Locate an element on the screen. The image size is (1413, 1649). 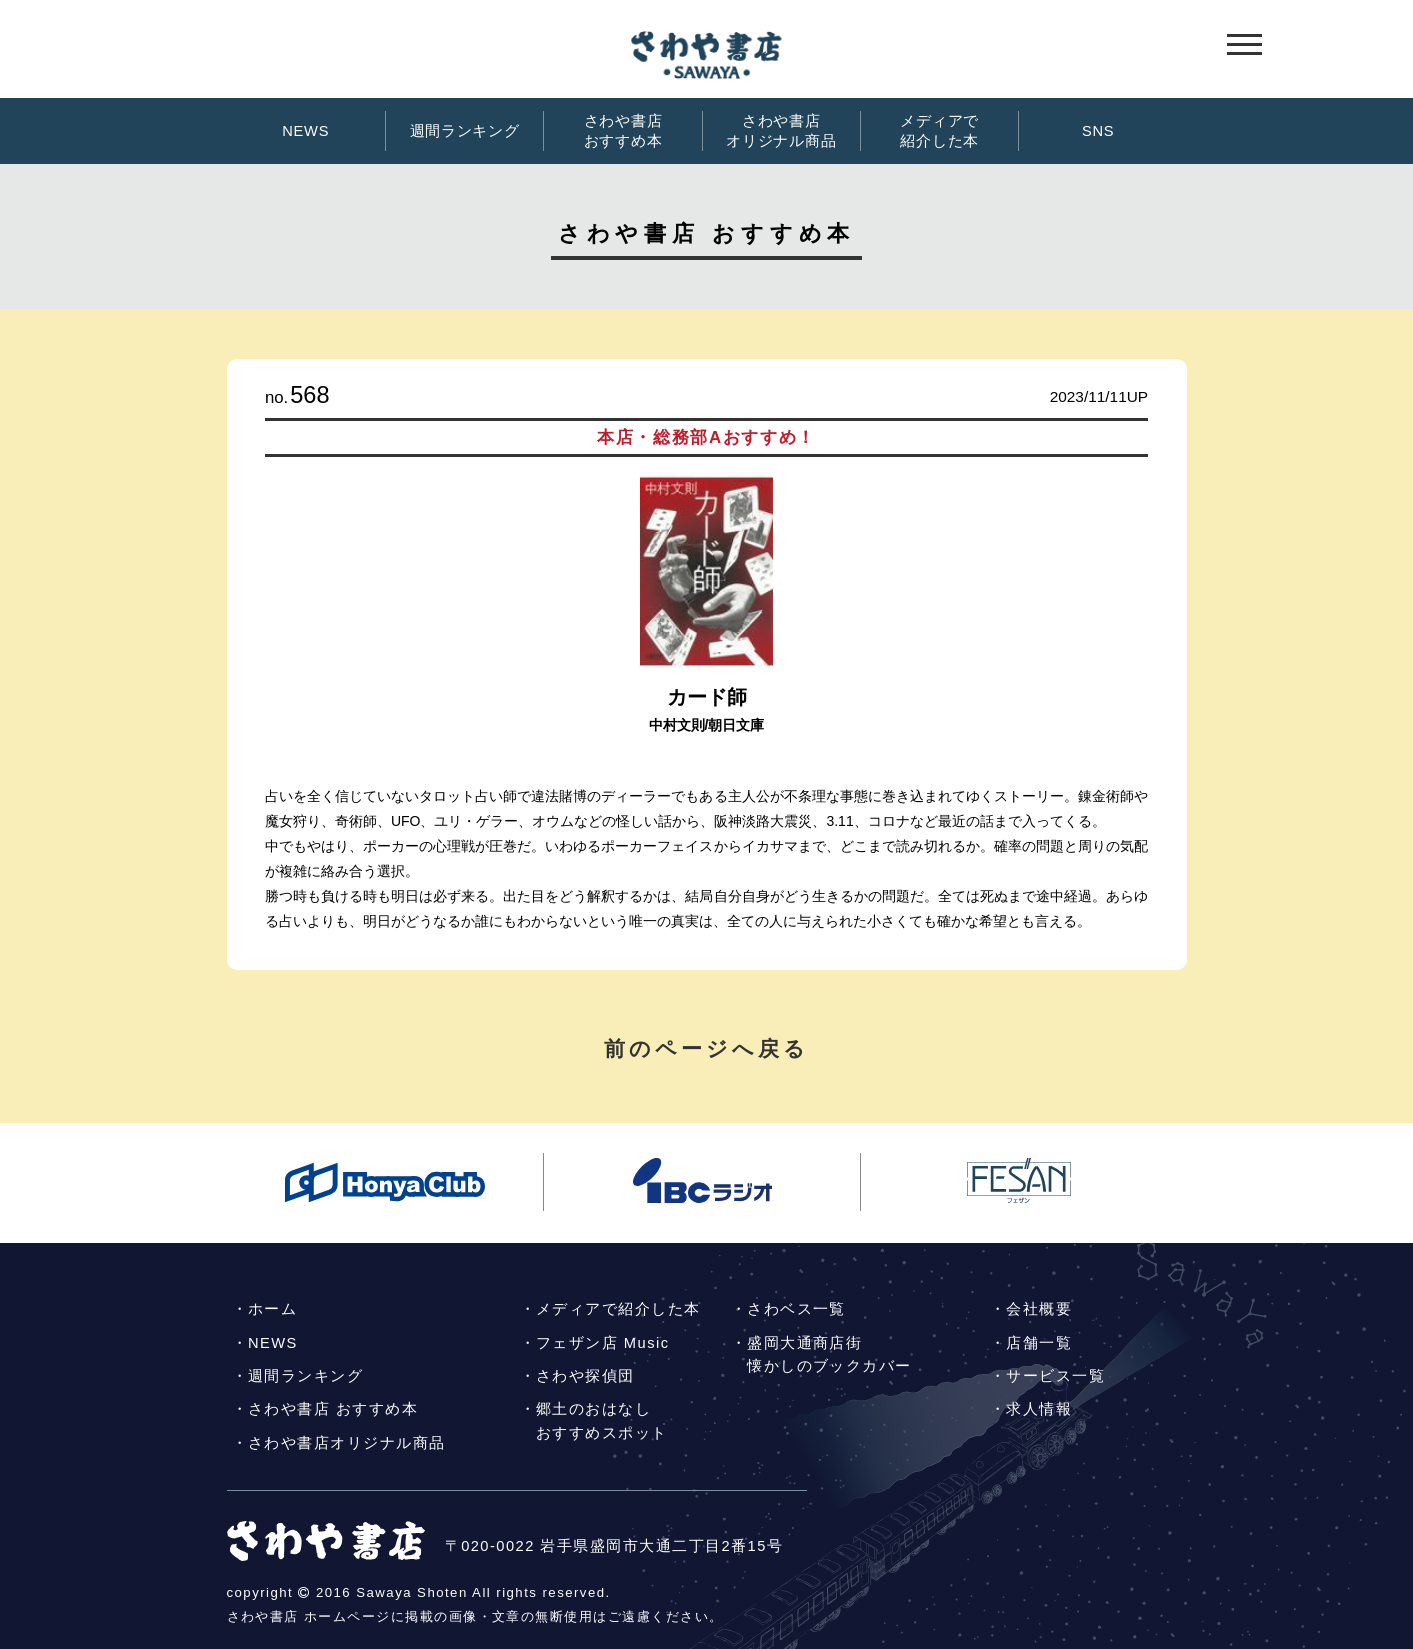
前のページへ戻る is located at coordinates (707, 1048).